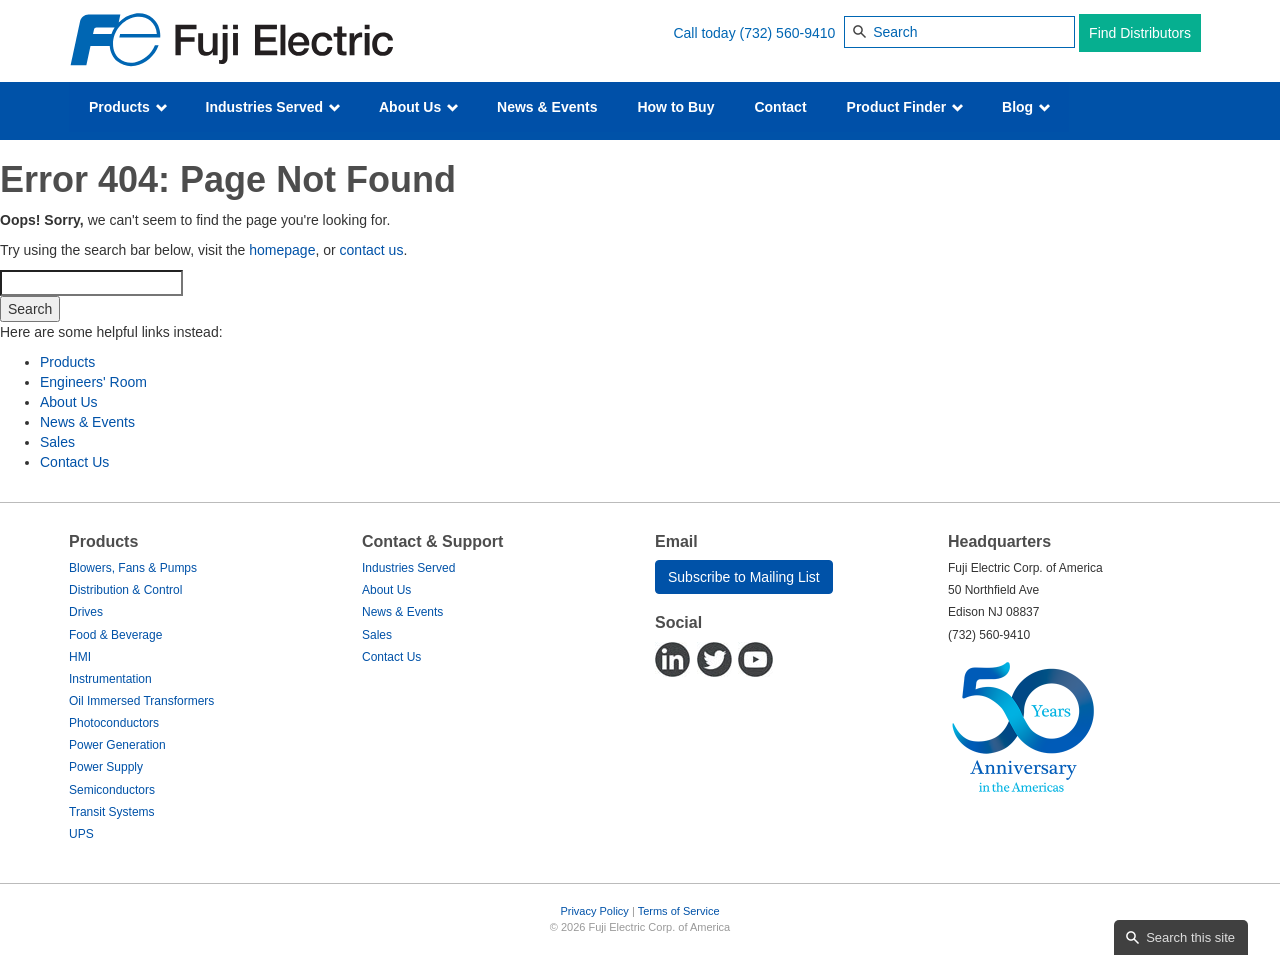 The image size is (1280, 955). What do you see at coordinates (125, 590) in the screenshot?
I see `Distribution & Control` at bounding box center [125, 590].